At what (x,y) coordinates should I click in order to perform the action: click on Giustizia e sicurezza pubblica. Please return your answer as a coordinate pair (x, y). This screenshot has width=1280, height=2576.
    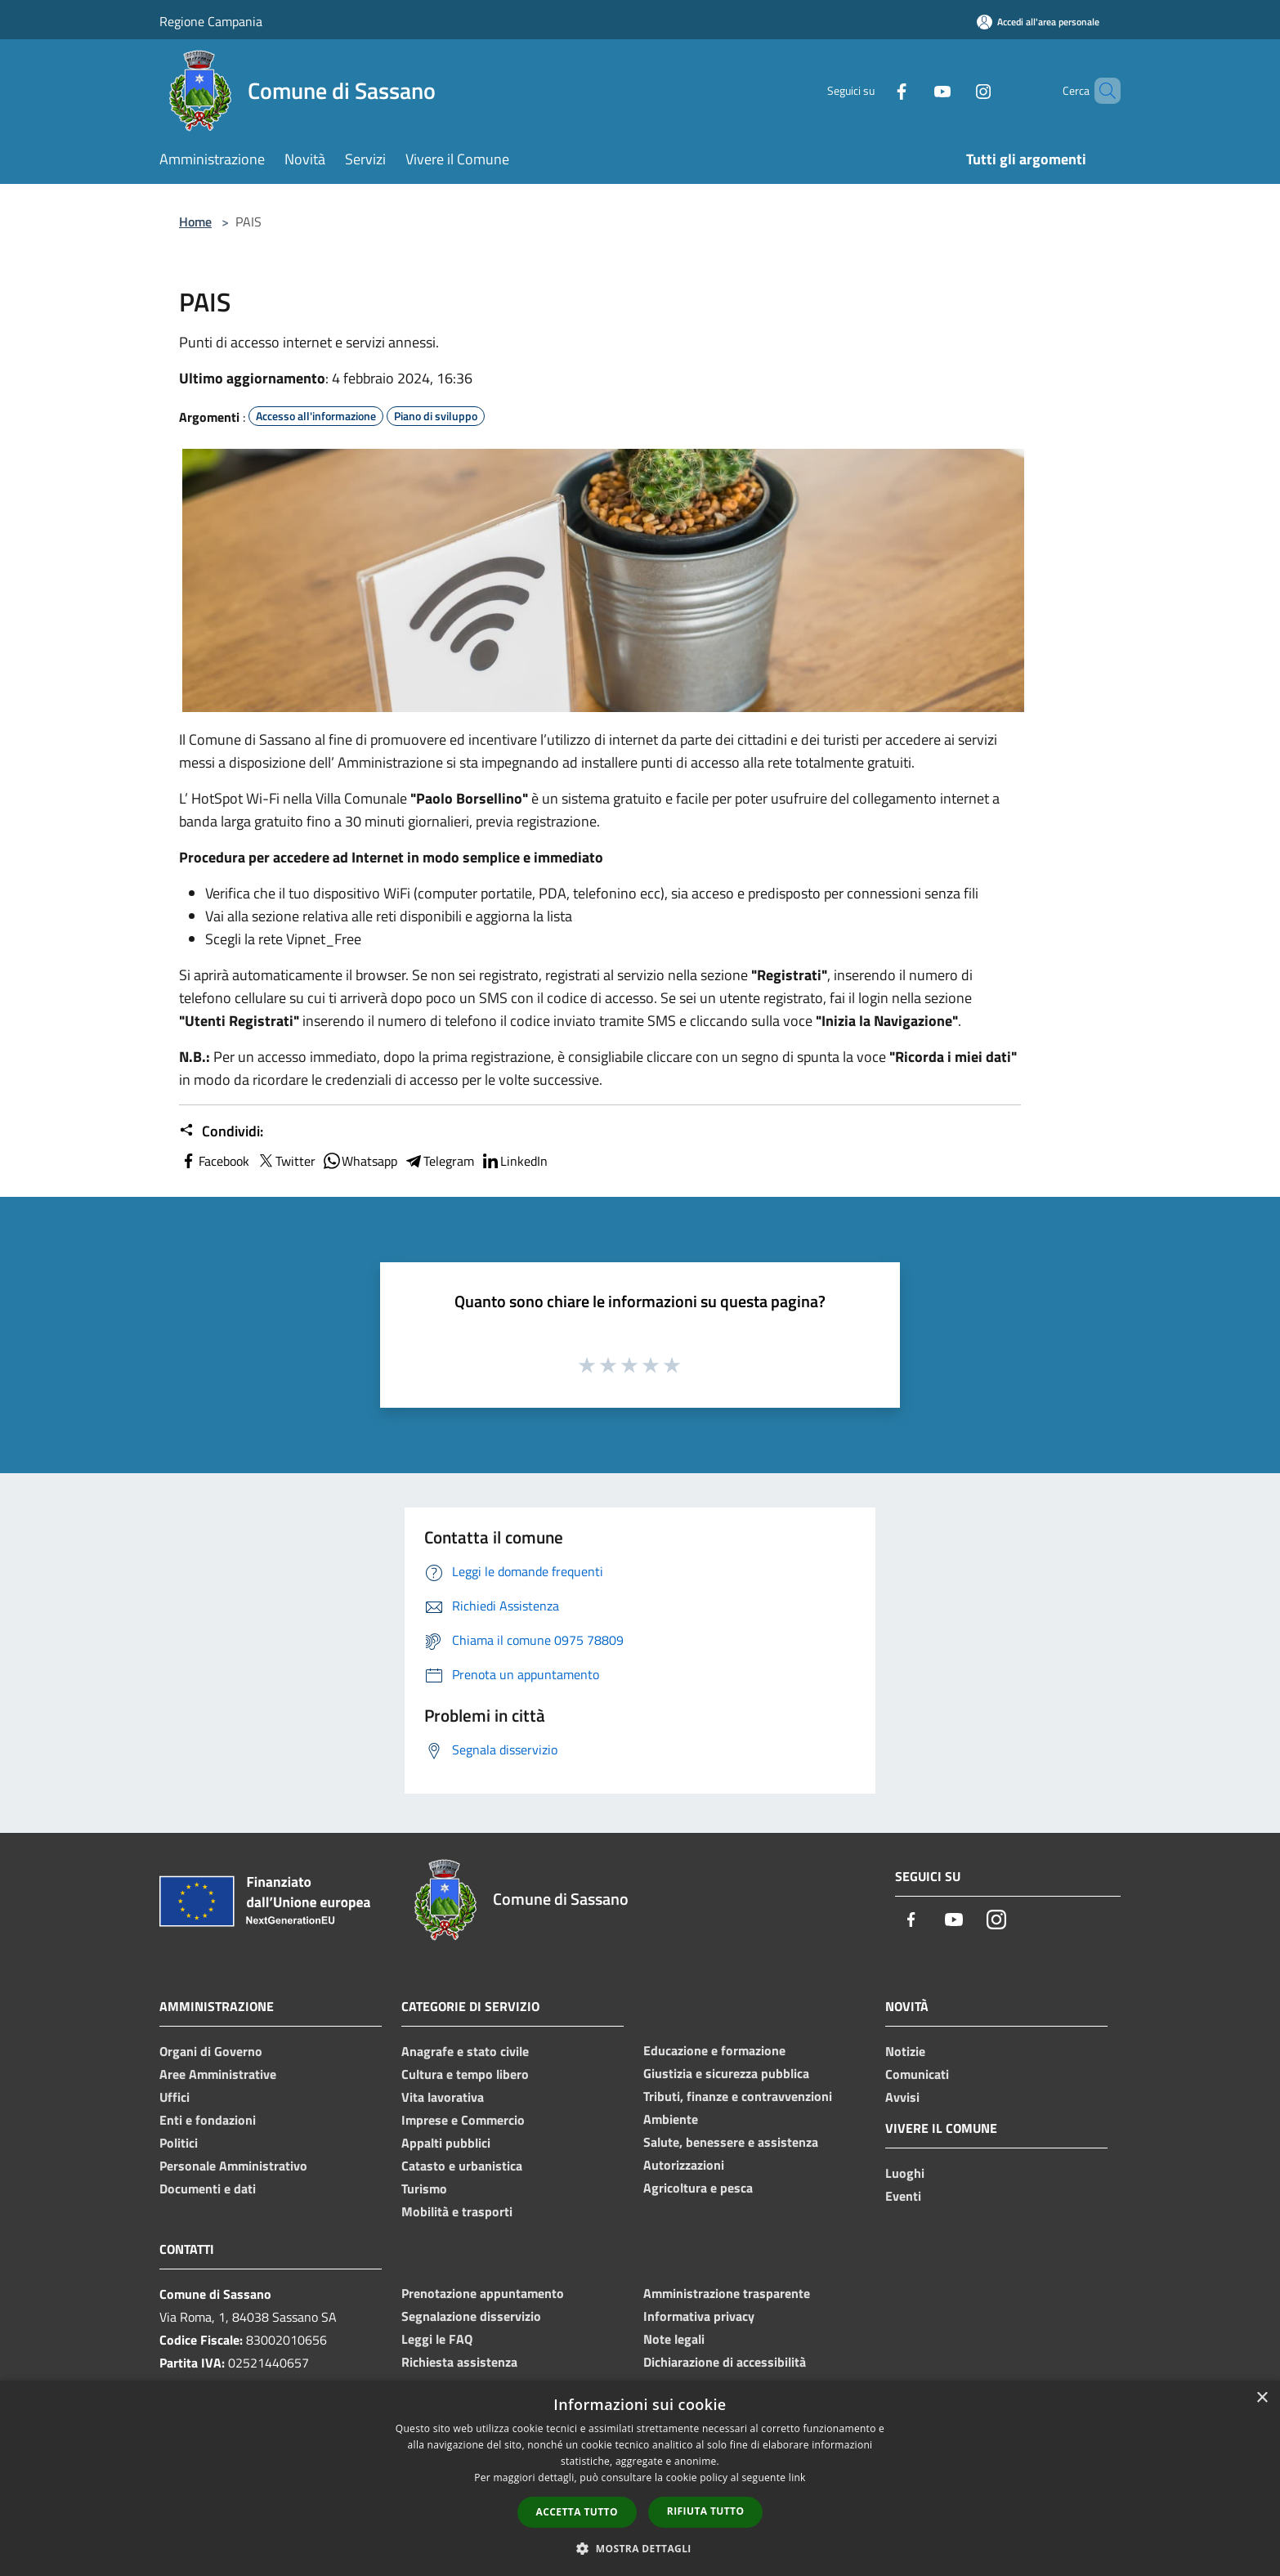
    Looking at the image, I should click on (726, 2073).